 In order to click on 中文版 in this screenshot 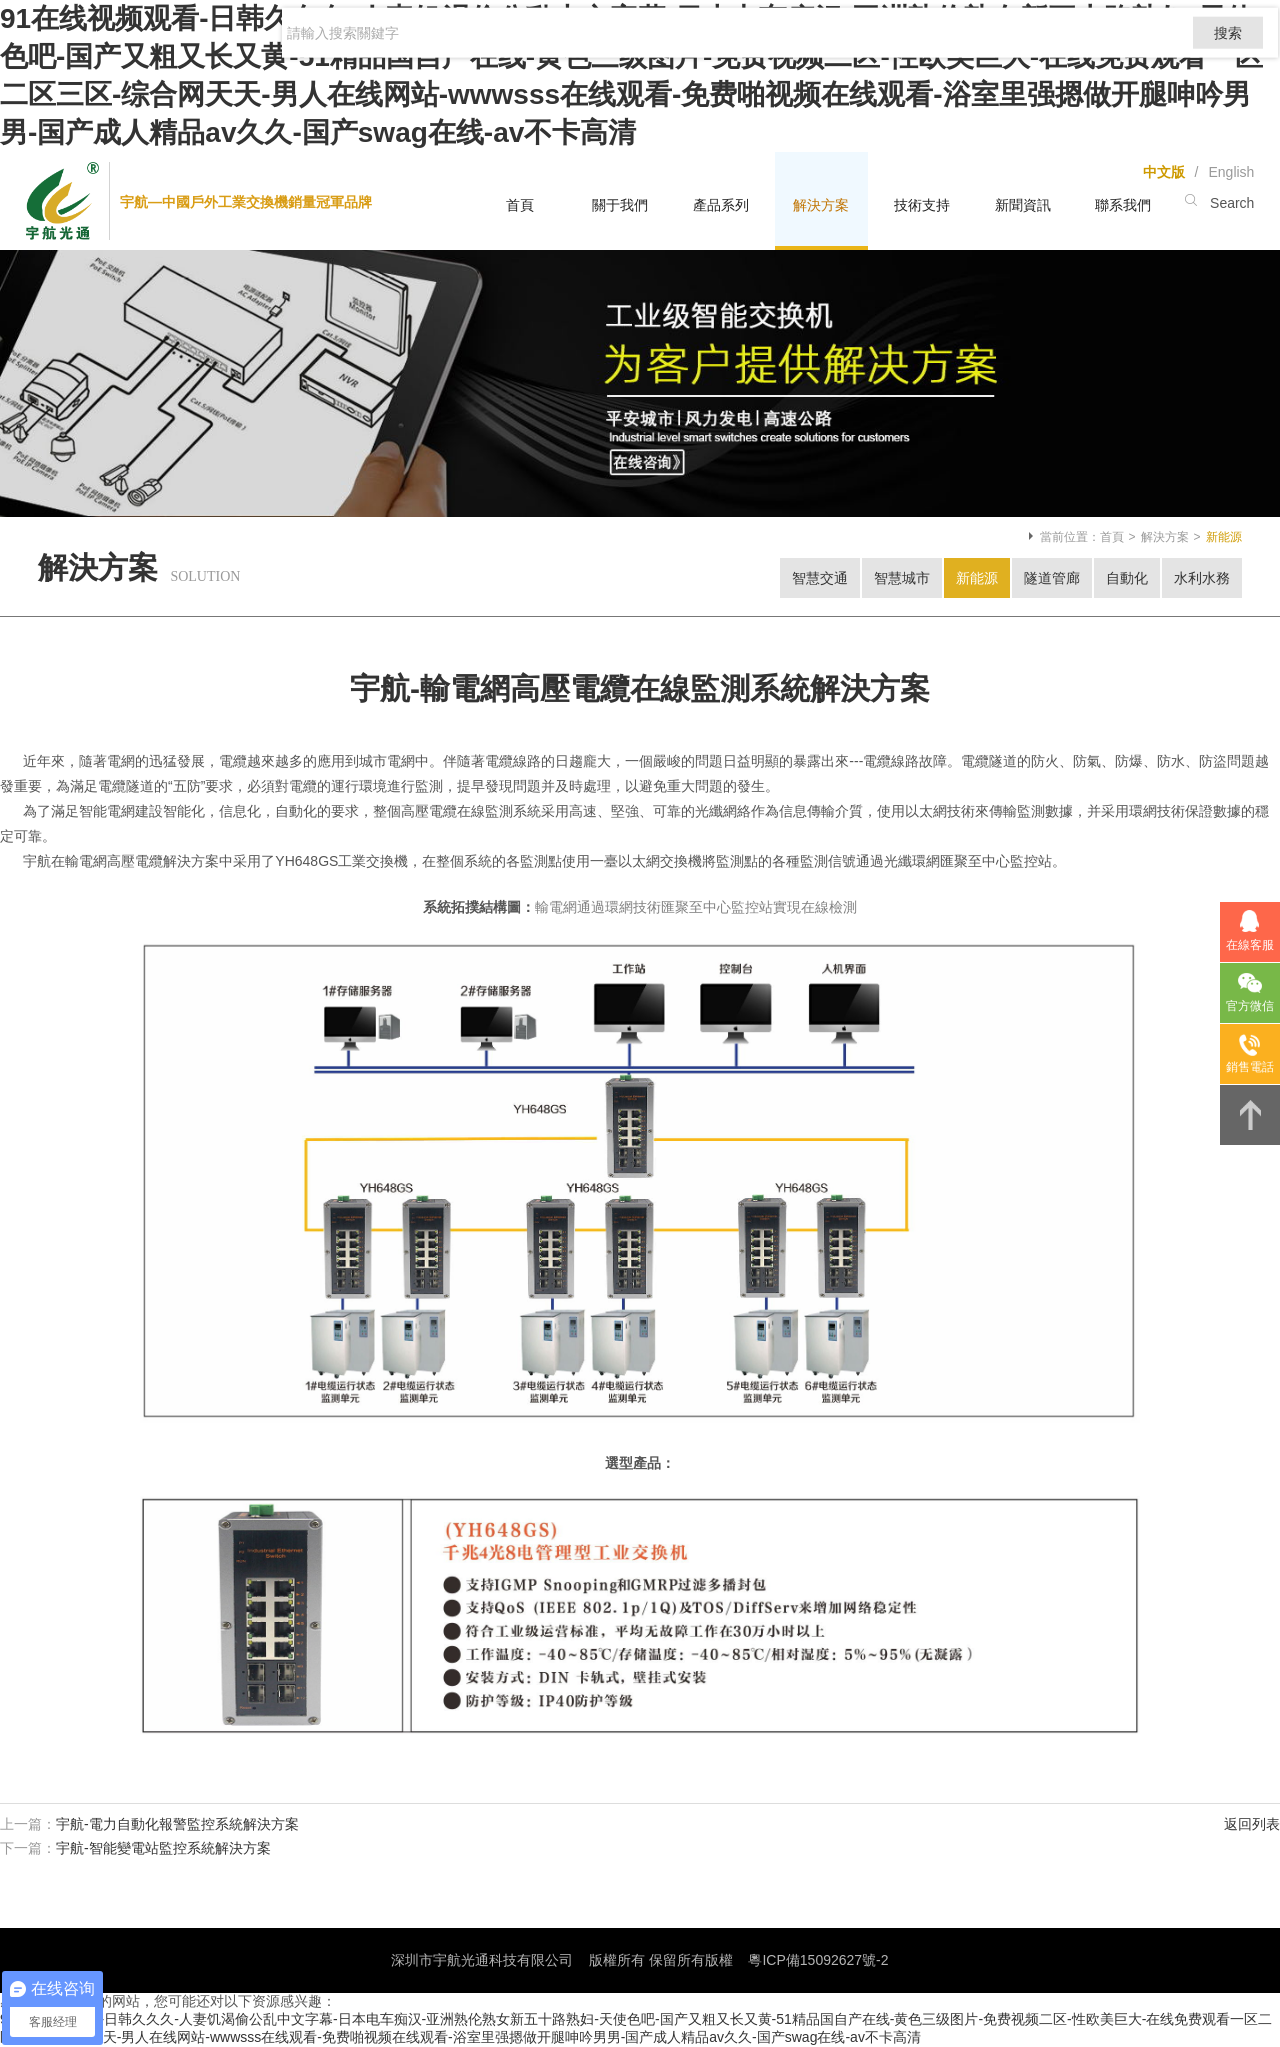, I will do `click(1164, 172)`.